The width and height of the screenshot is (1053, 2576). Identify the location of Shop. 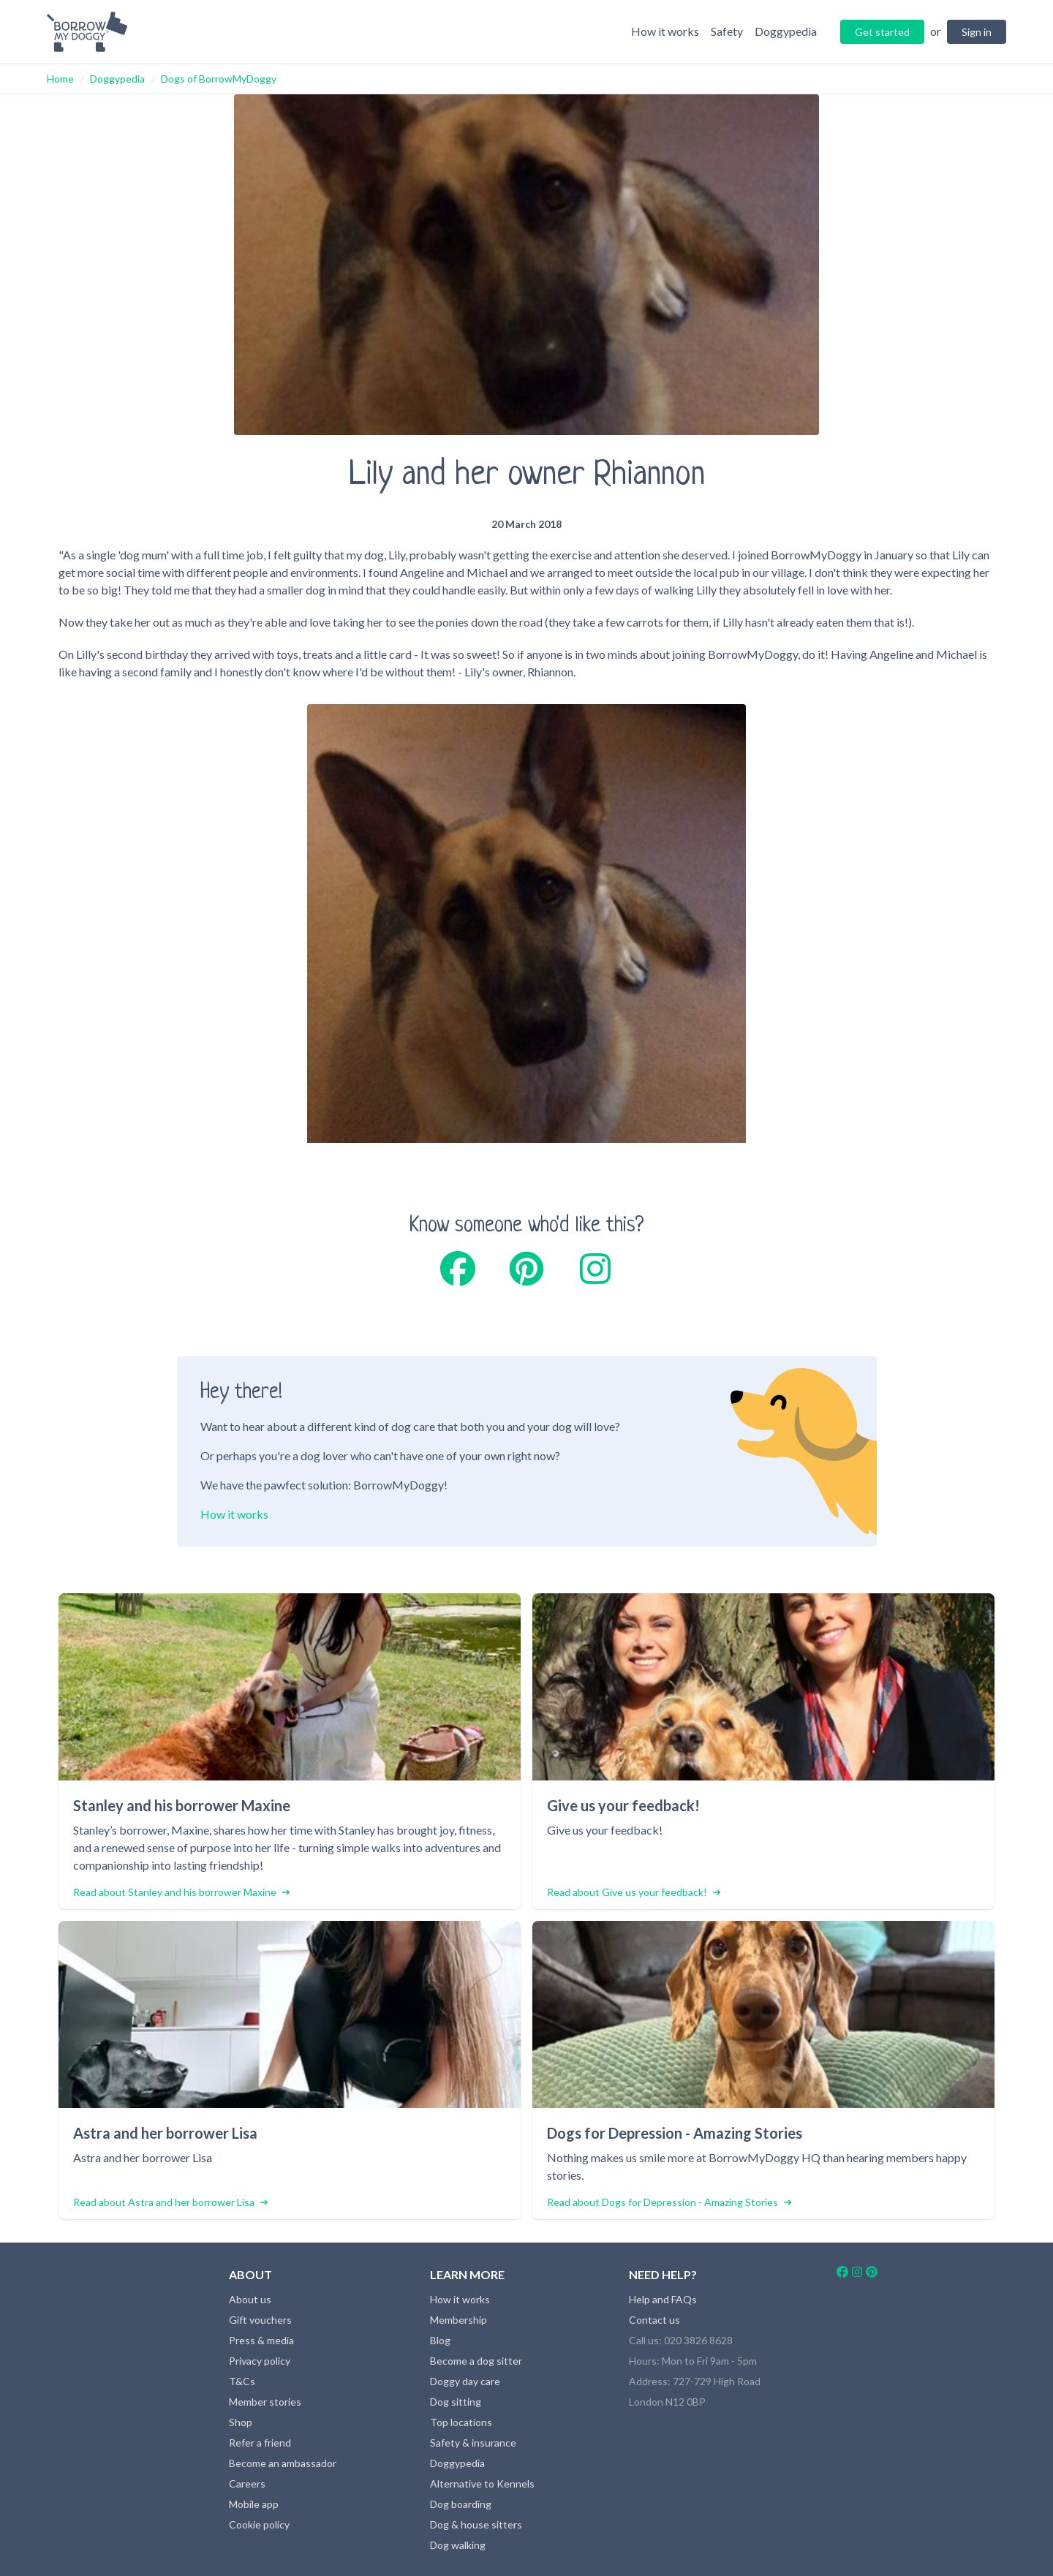
(240, 2422).